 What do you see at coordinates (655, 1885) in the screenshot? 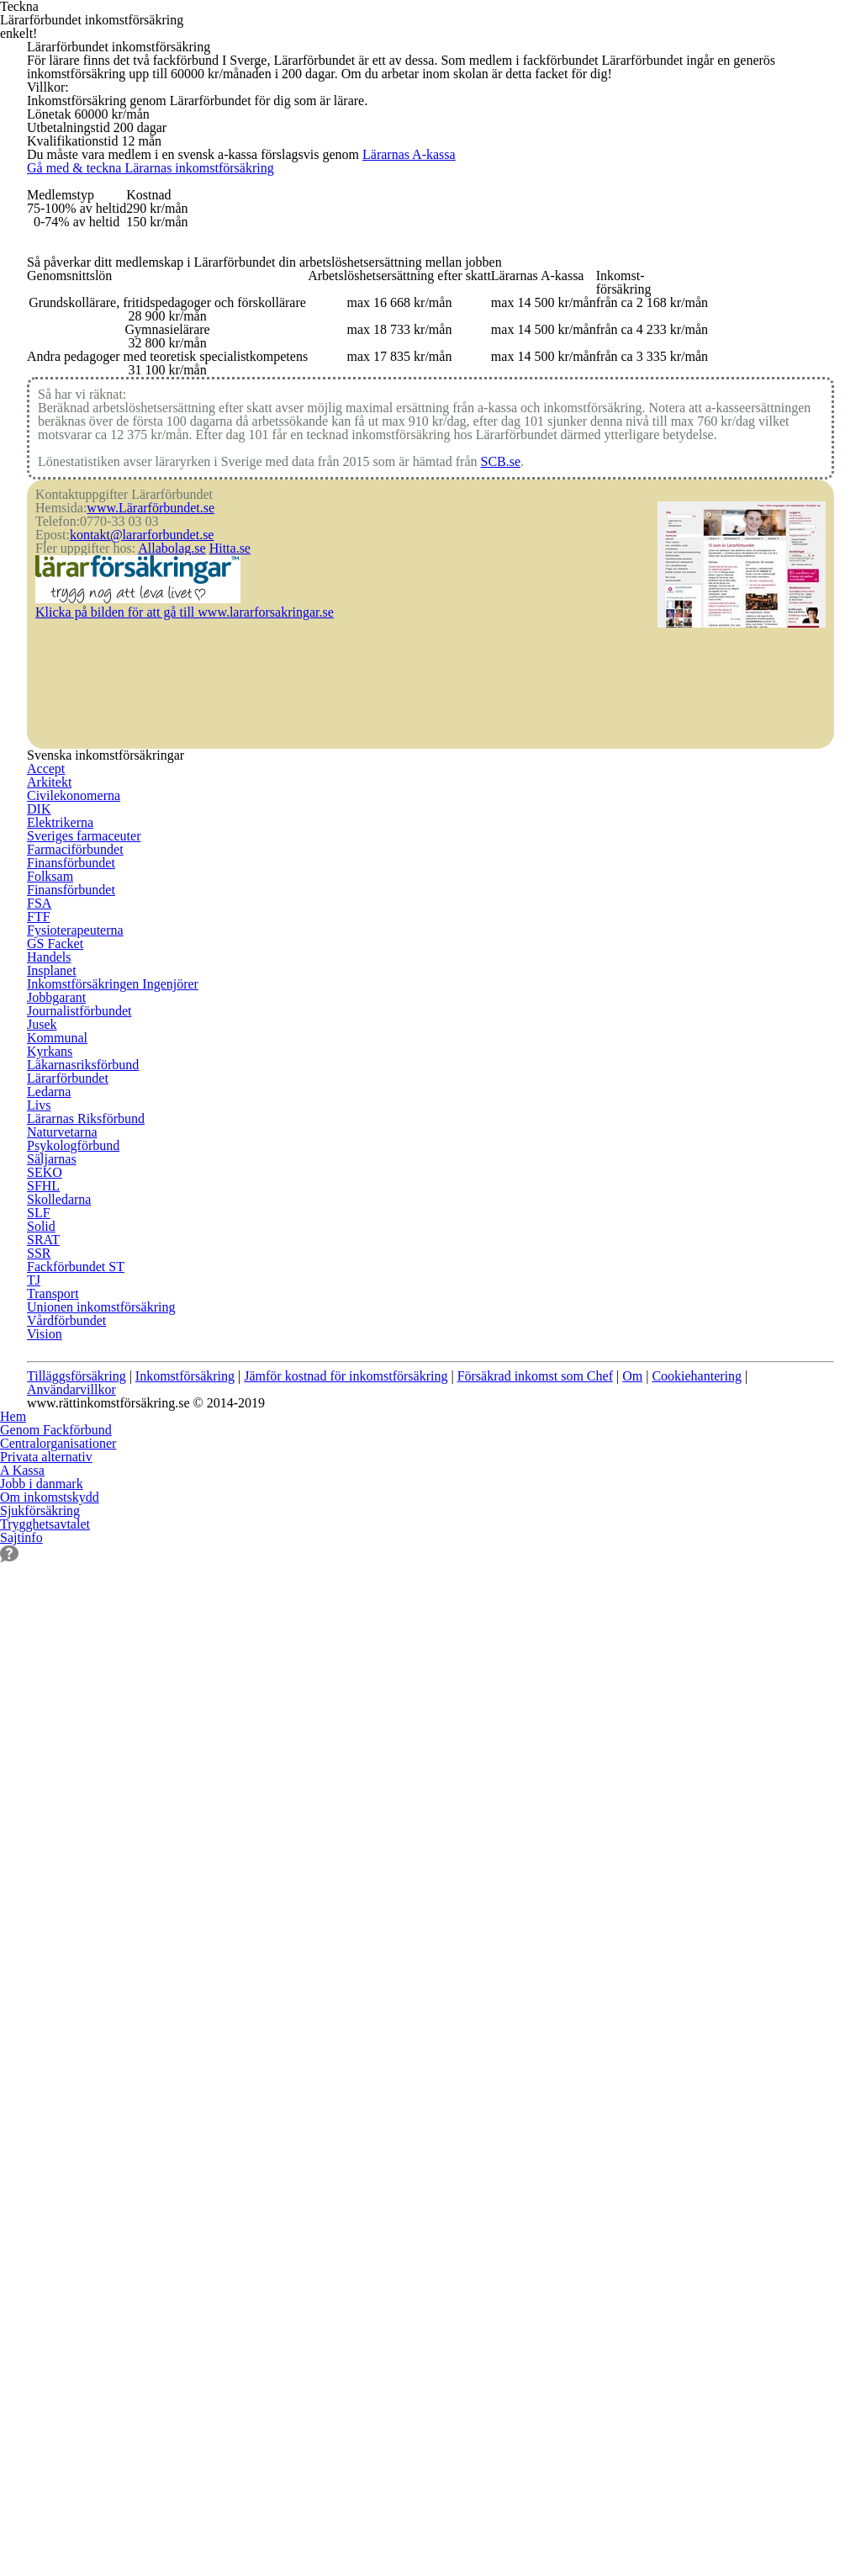
I see `Unionen inkomstförsäkring` at bounding box center [655, 1885].